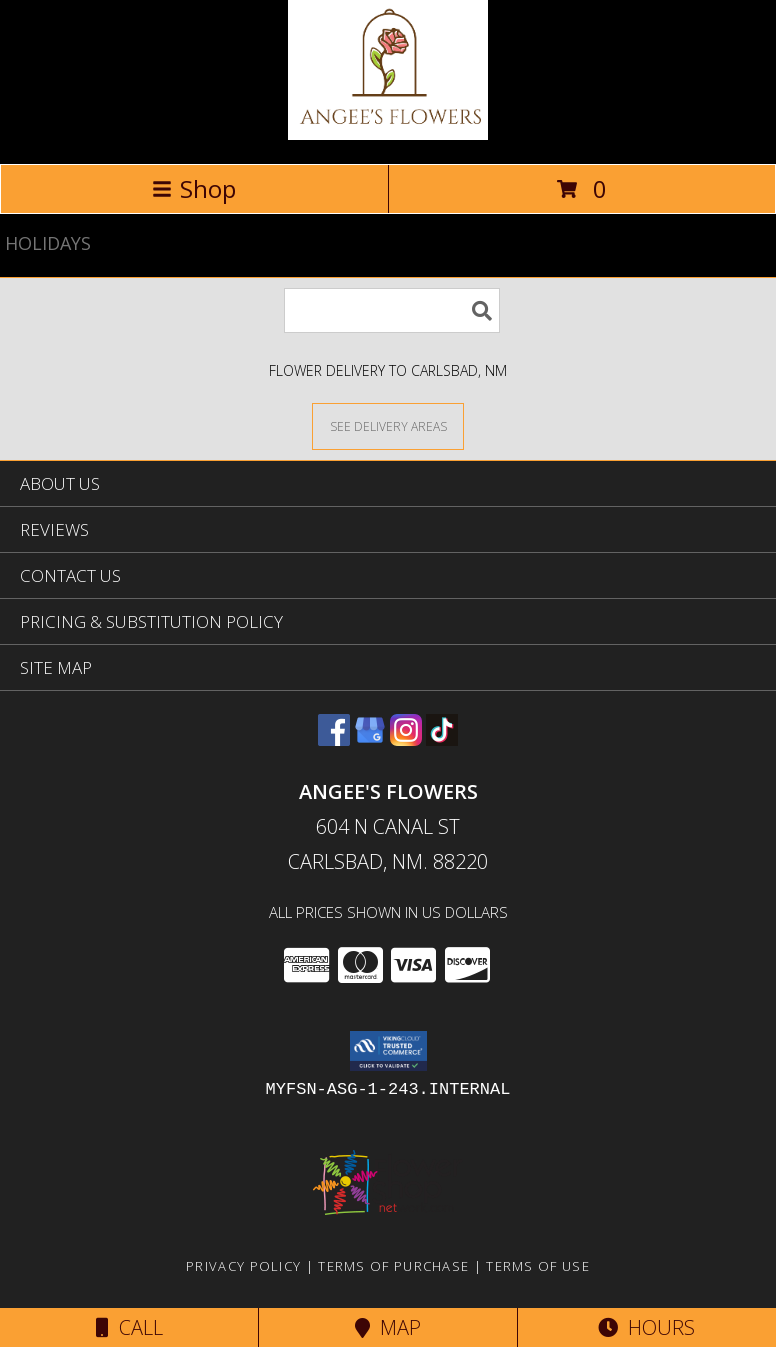 This screenshot has width=776, height=1347. Describe the element at coordinates (393, 1266) in the screenshot. I see `Terms of Purchase` at that location.